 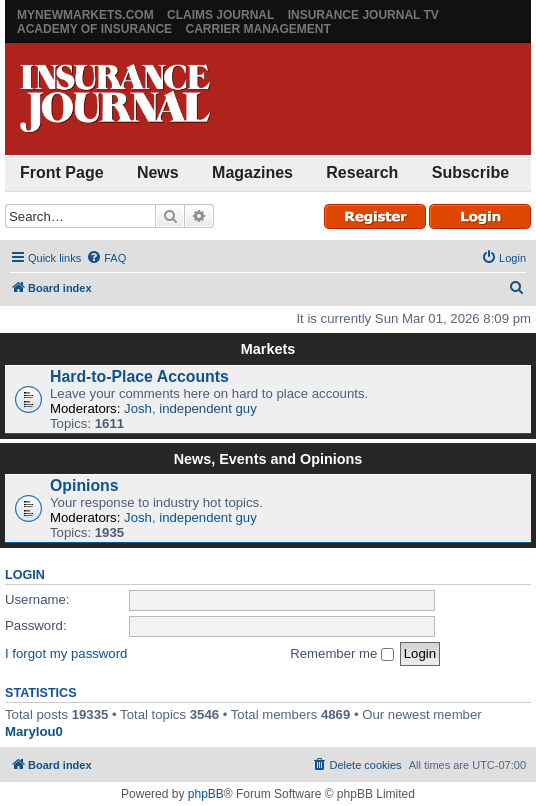 I want to click on Front Page, so click(x=62, y=172).